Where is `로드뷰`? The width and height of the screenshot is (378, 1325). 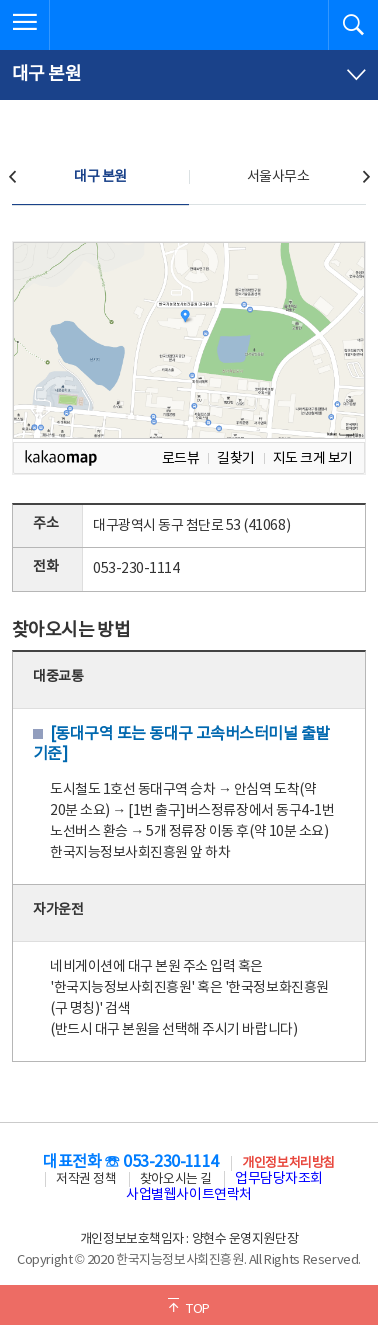 로드뷰 is located at coordinates (181, 458).